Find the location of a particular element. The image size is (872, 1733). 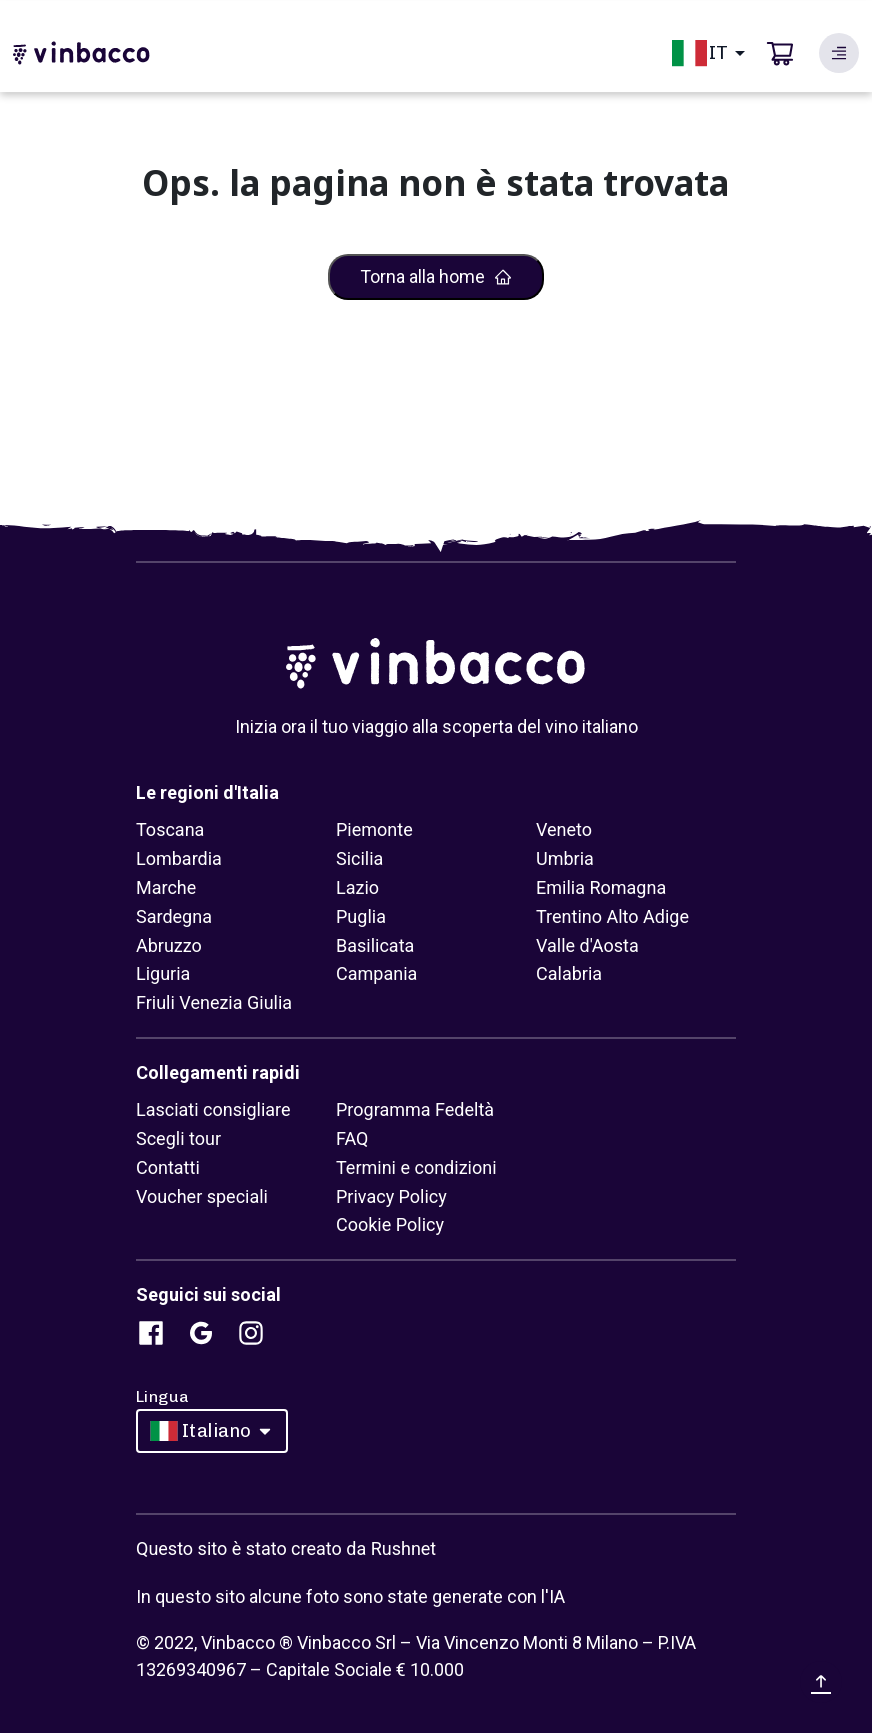

Basilicata is located at coordinates (375, 945).